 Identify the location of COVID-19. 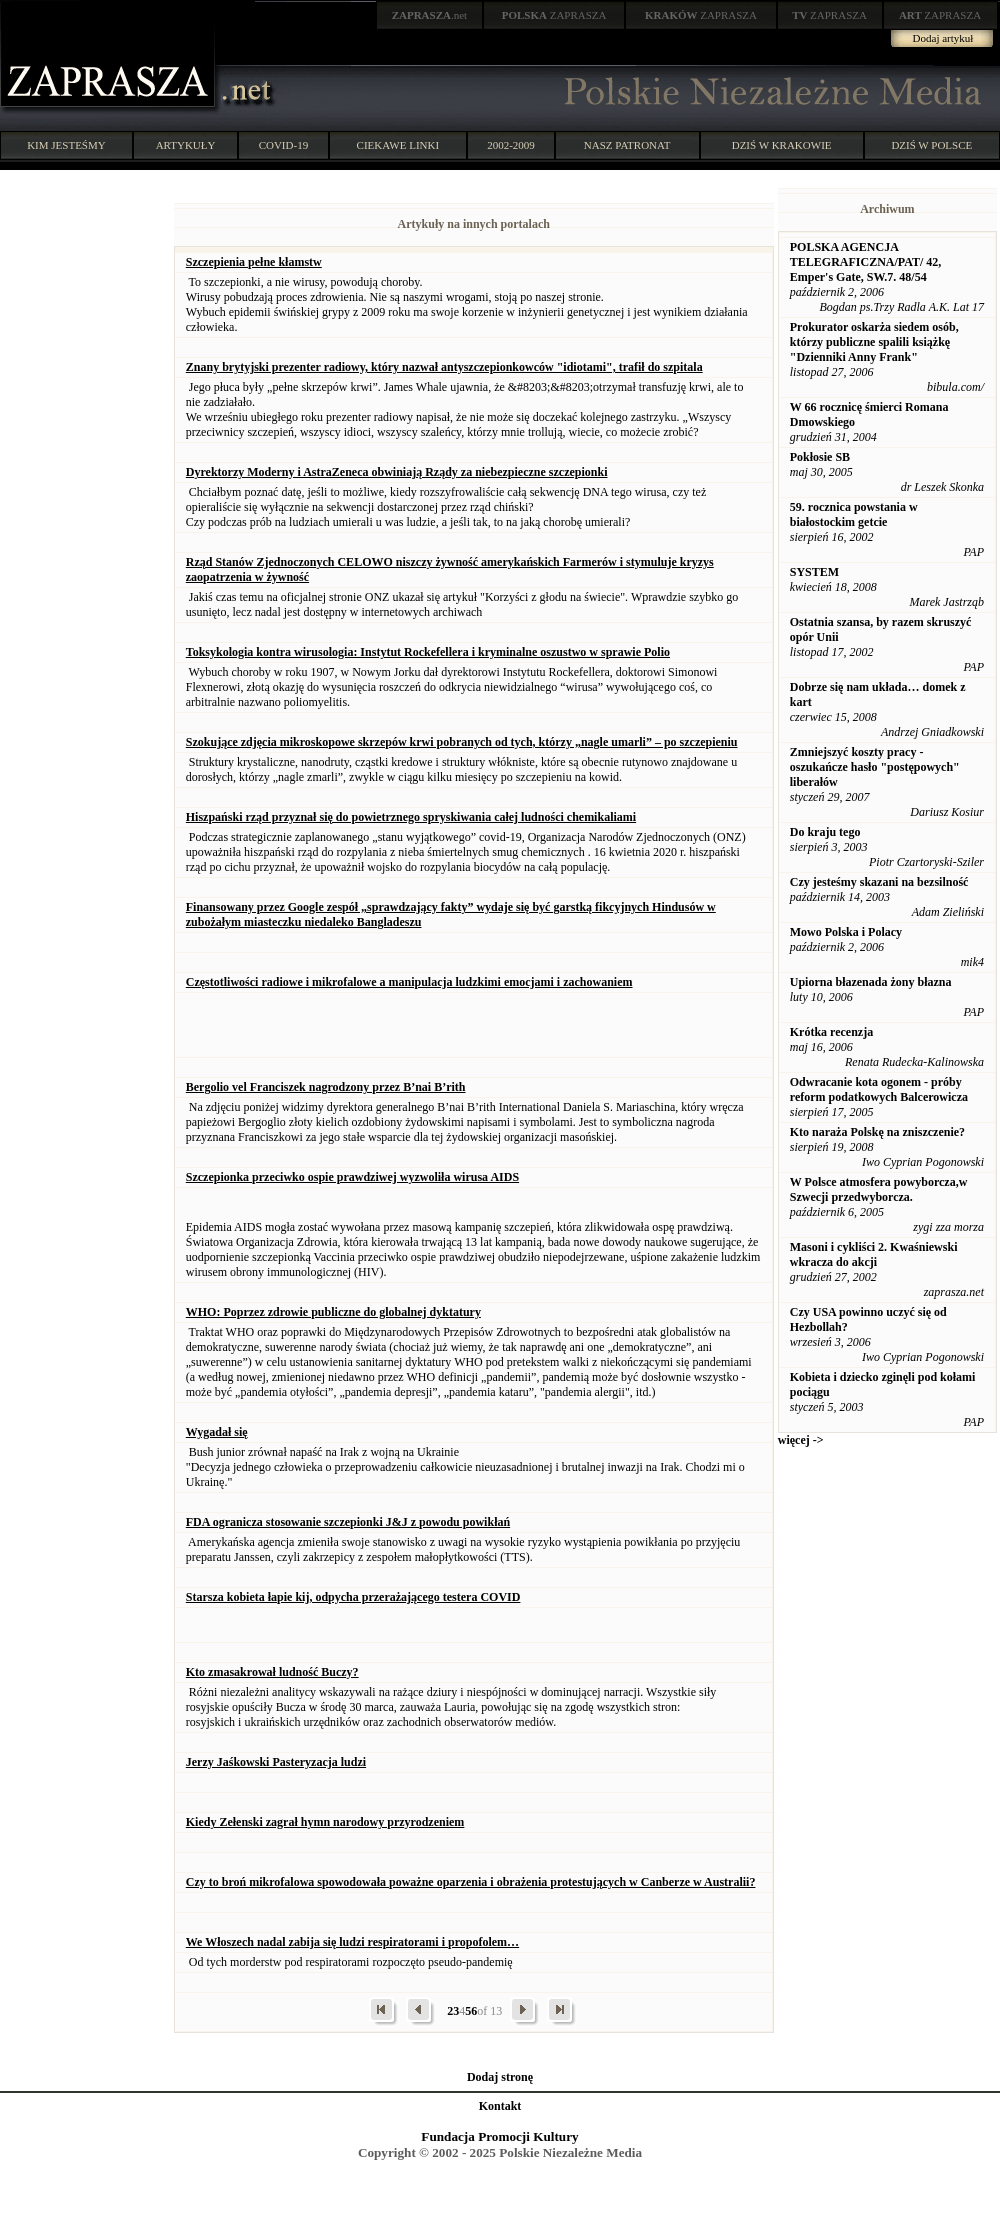
(284, 145).